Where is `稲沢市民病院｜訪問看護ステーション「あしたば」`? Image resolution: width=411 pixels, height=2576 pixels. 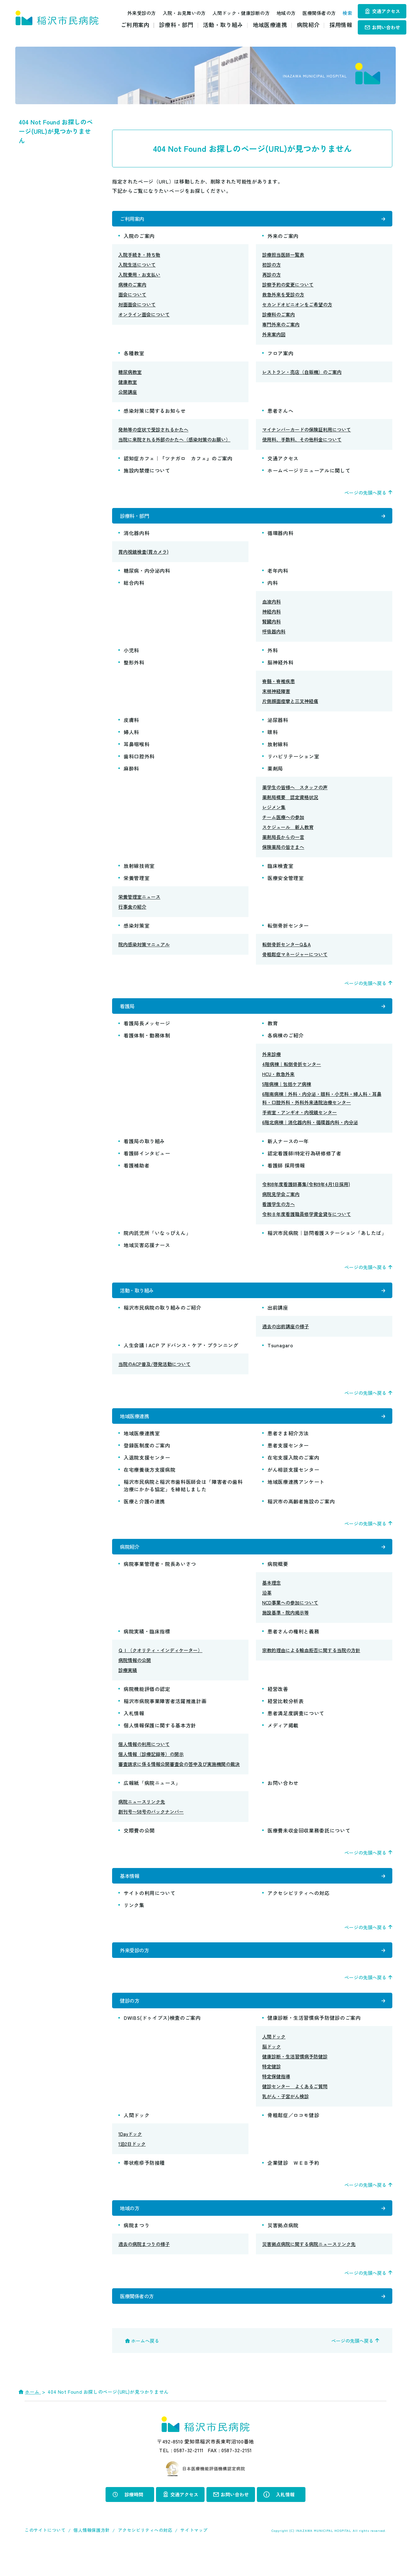 稲沢市民病院｜訪問看護ステーション「あしたば」 is located at coordinates (327, 1240).